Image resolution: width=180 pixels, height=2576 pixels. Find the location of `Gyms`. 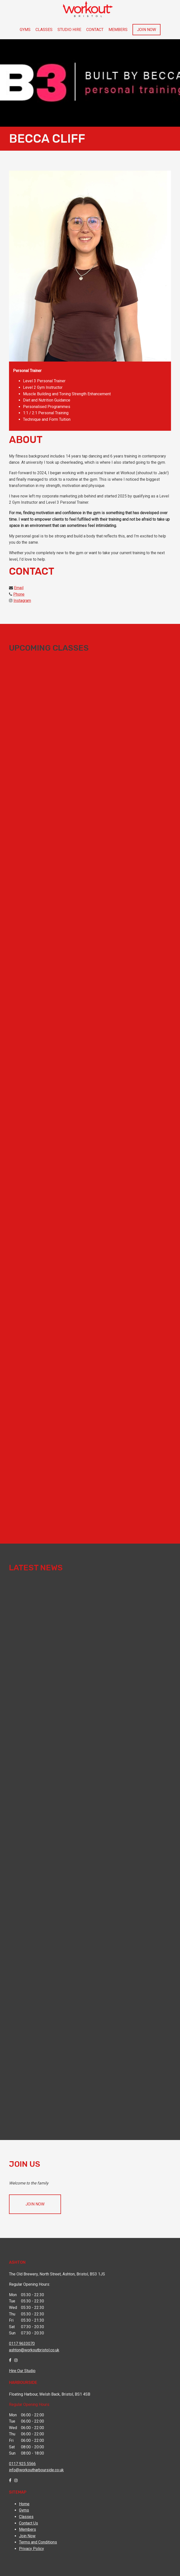

Gyms is located at coordinates (25, 29).